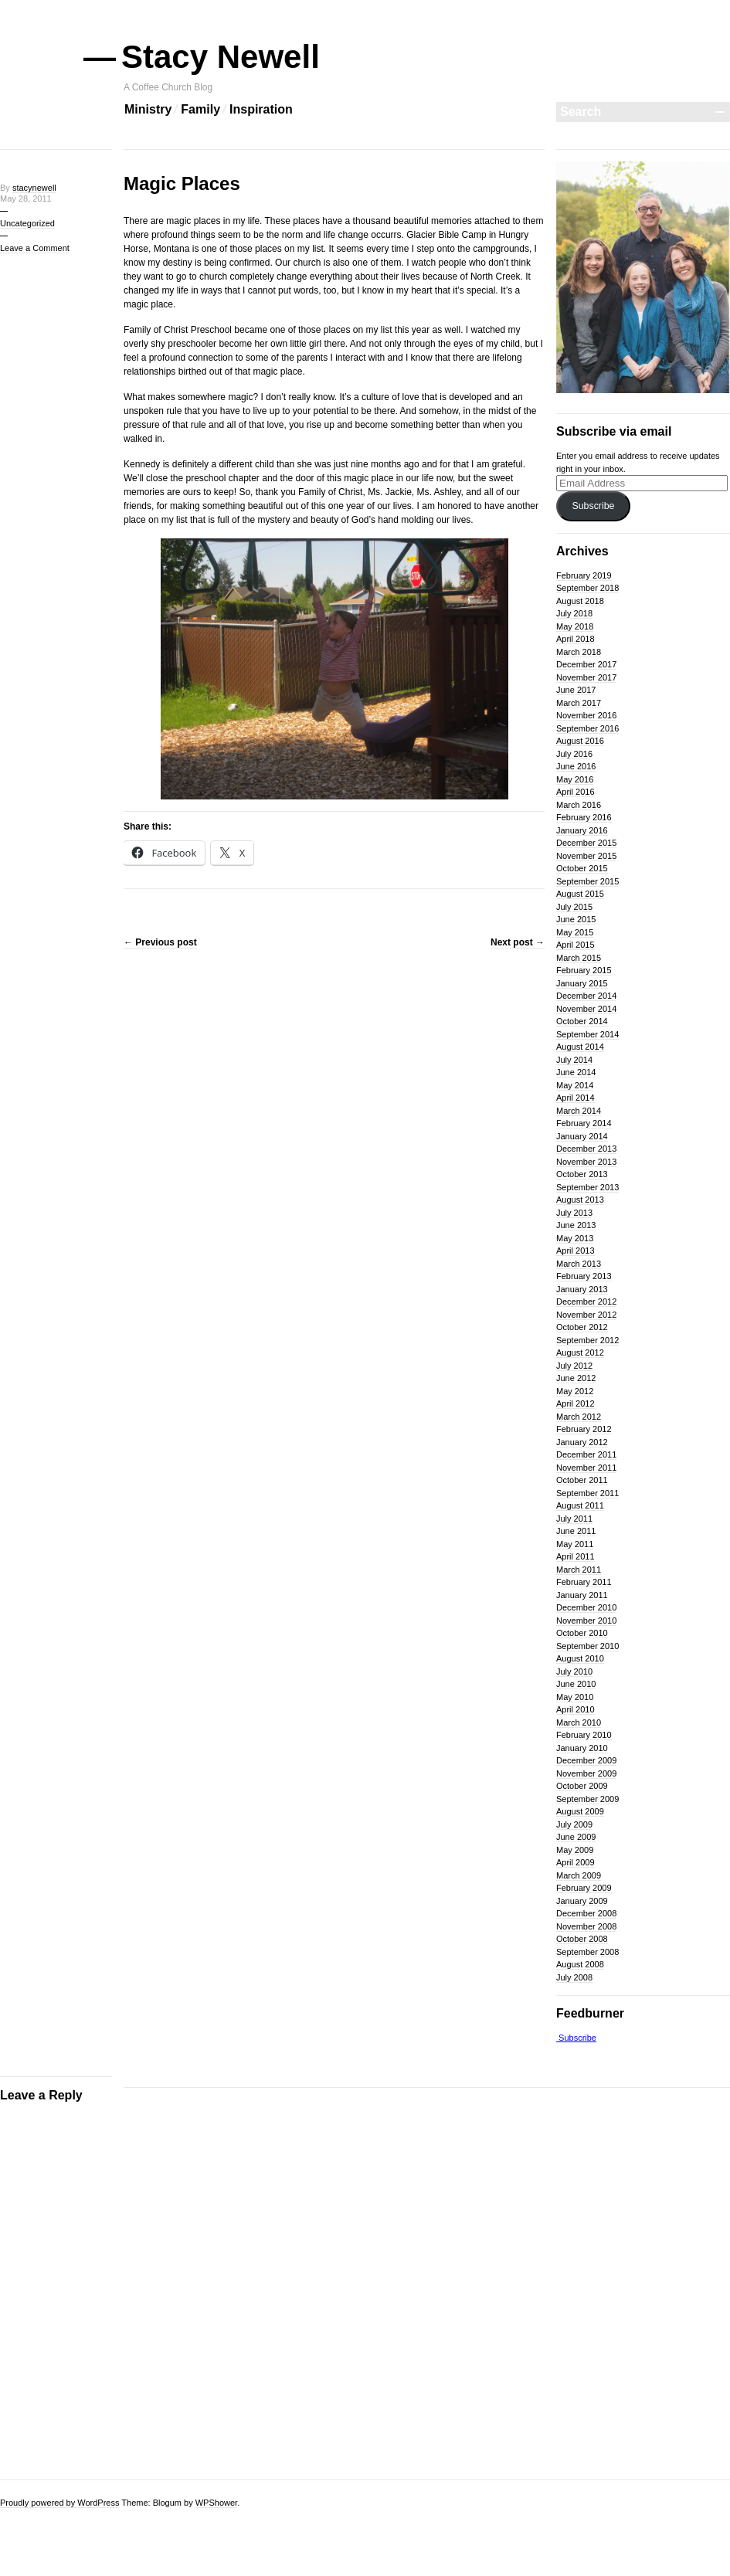 The height and width of the screenshot is (2576, 730). Describe the element at coordinates (576, 1836) in the screenshot. I see `June 2009` at that location.